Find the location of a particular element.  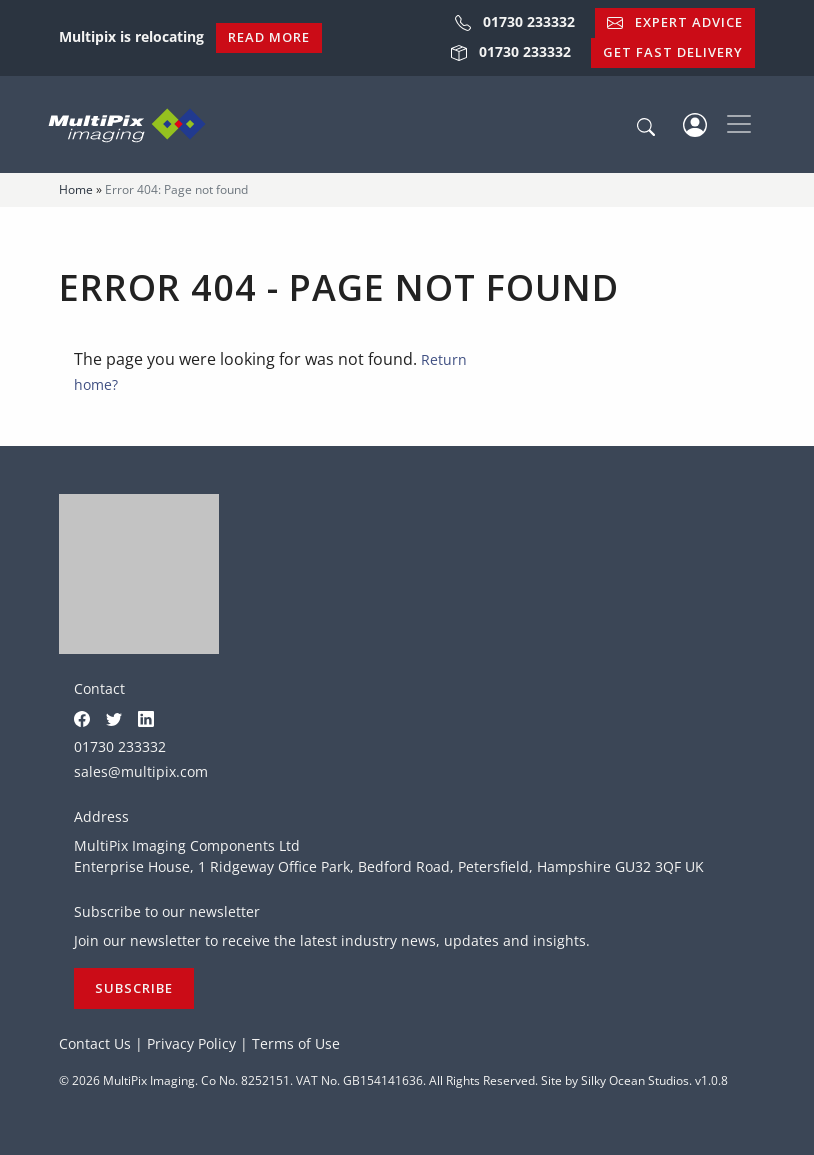

sales@multipix.com is located at coordinates (141, 771).